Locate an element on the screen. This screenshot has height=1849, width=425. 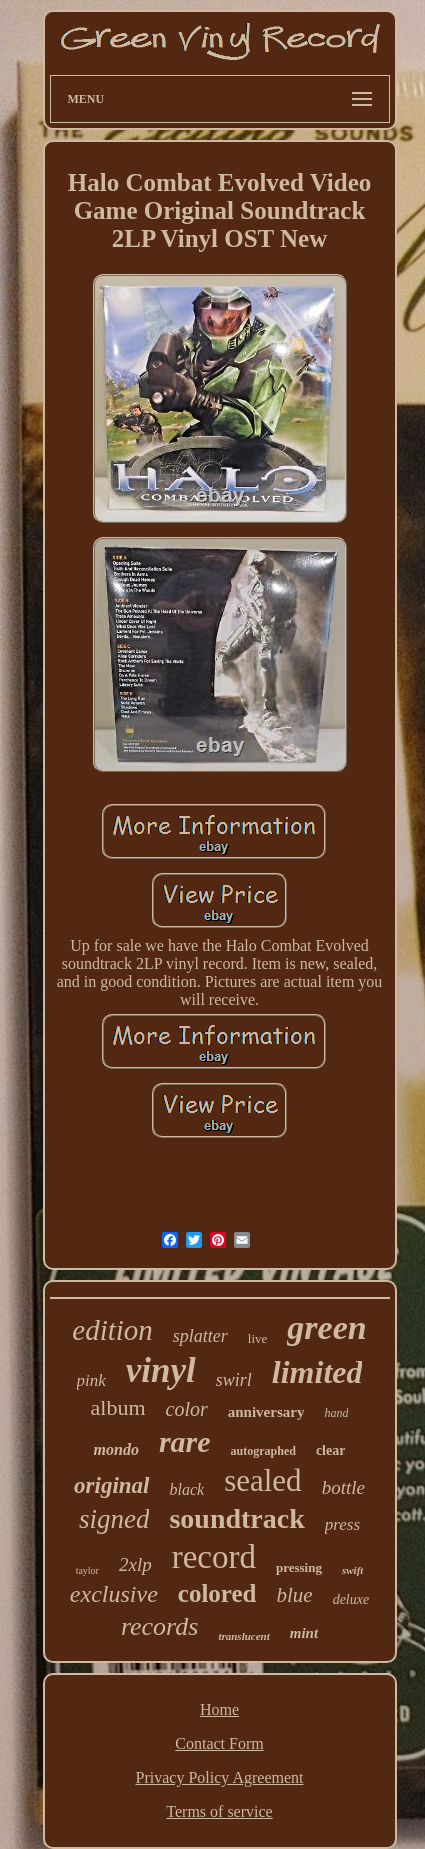
mint is located at coordinates (304, 1633).